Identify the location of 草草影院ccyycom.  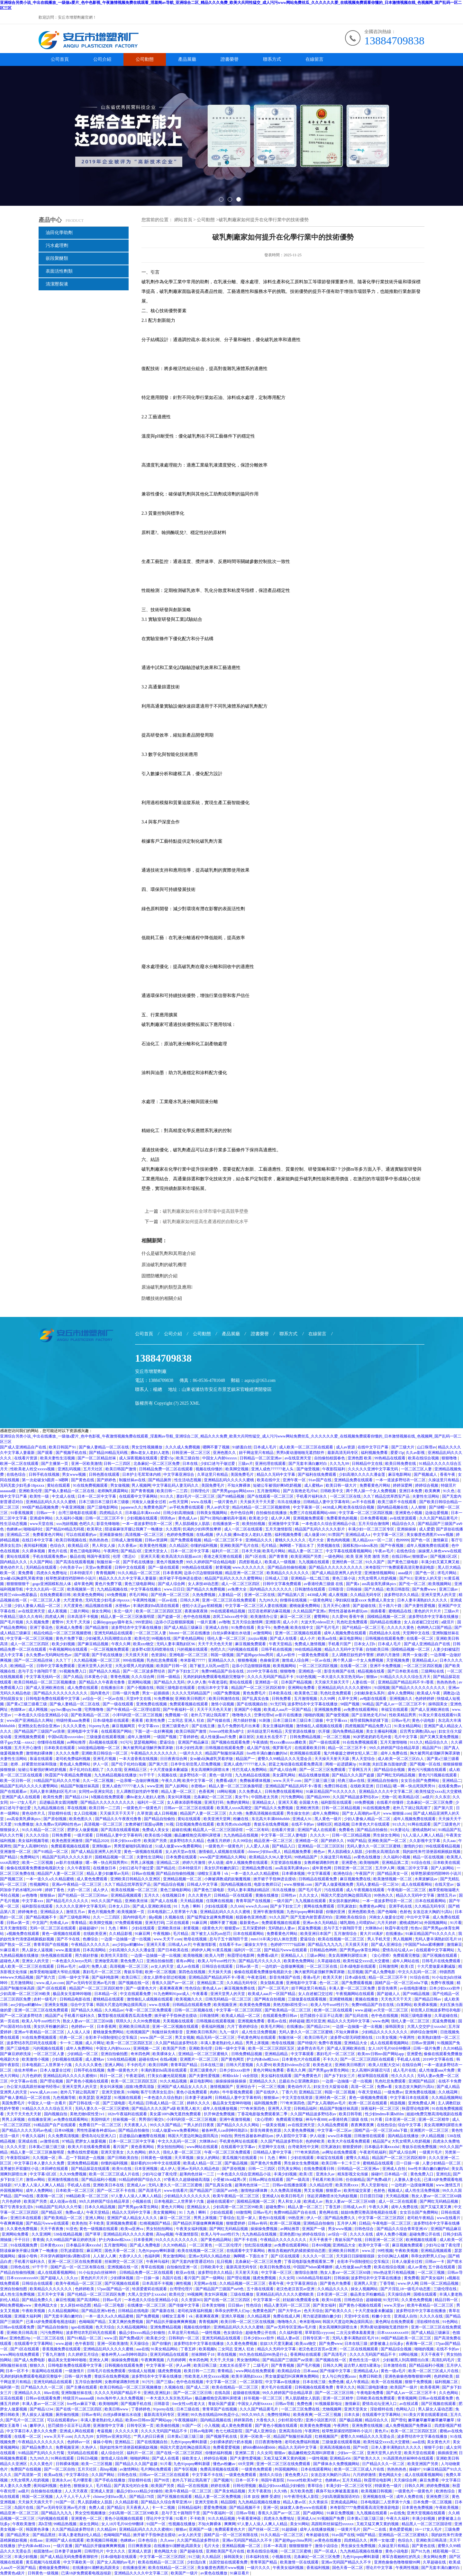
(319, 2332).